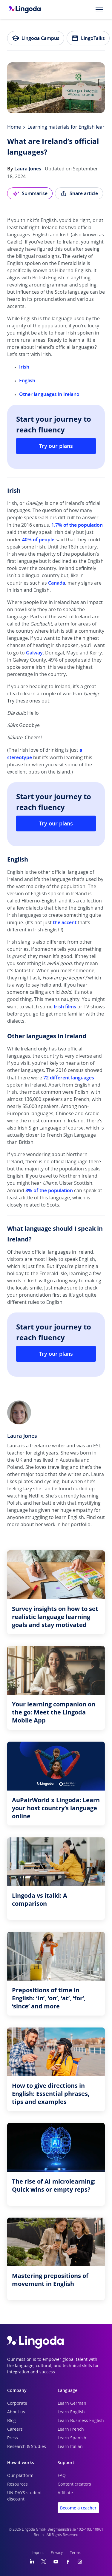  What do you see at coordinates (68, 2561) in the screenshot?
I see `[Facebook]` at bounding box center [68, 2561].